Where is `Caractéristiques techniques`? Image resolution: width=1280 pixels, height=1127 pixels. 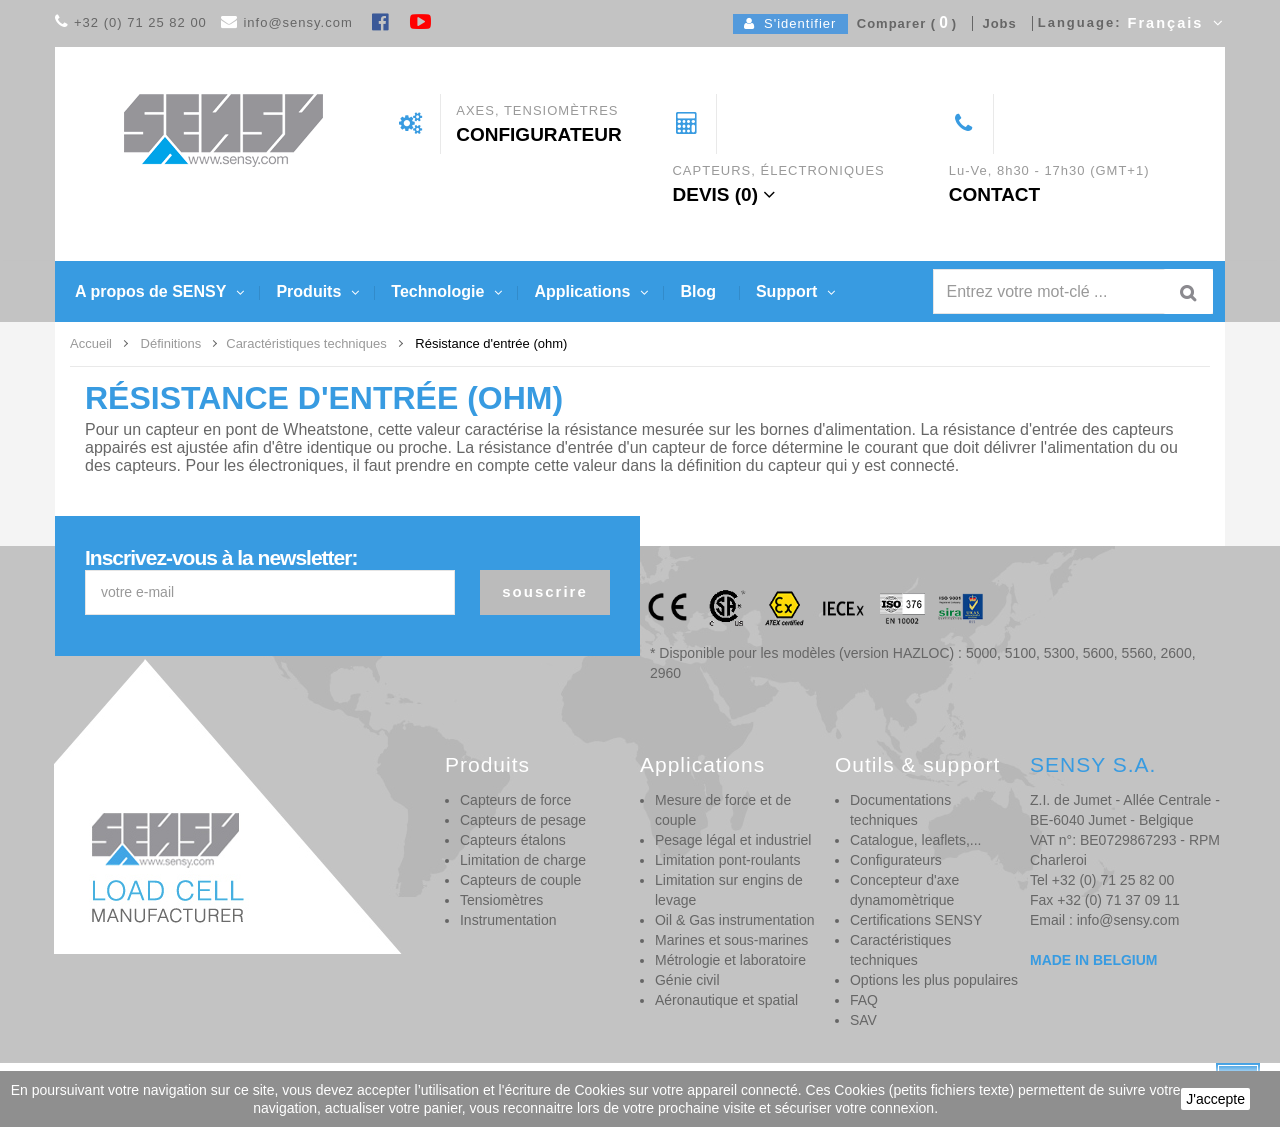 Caractéristiques techniques is located at coordinates (900, 950).